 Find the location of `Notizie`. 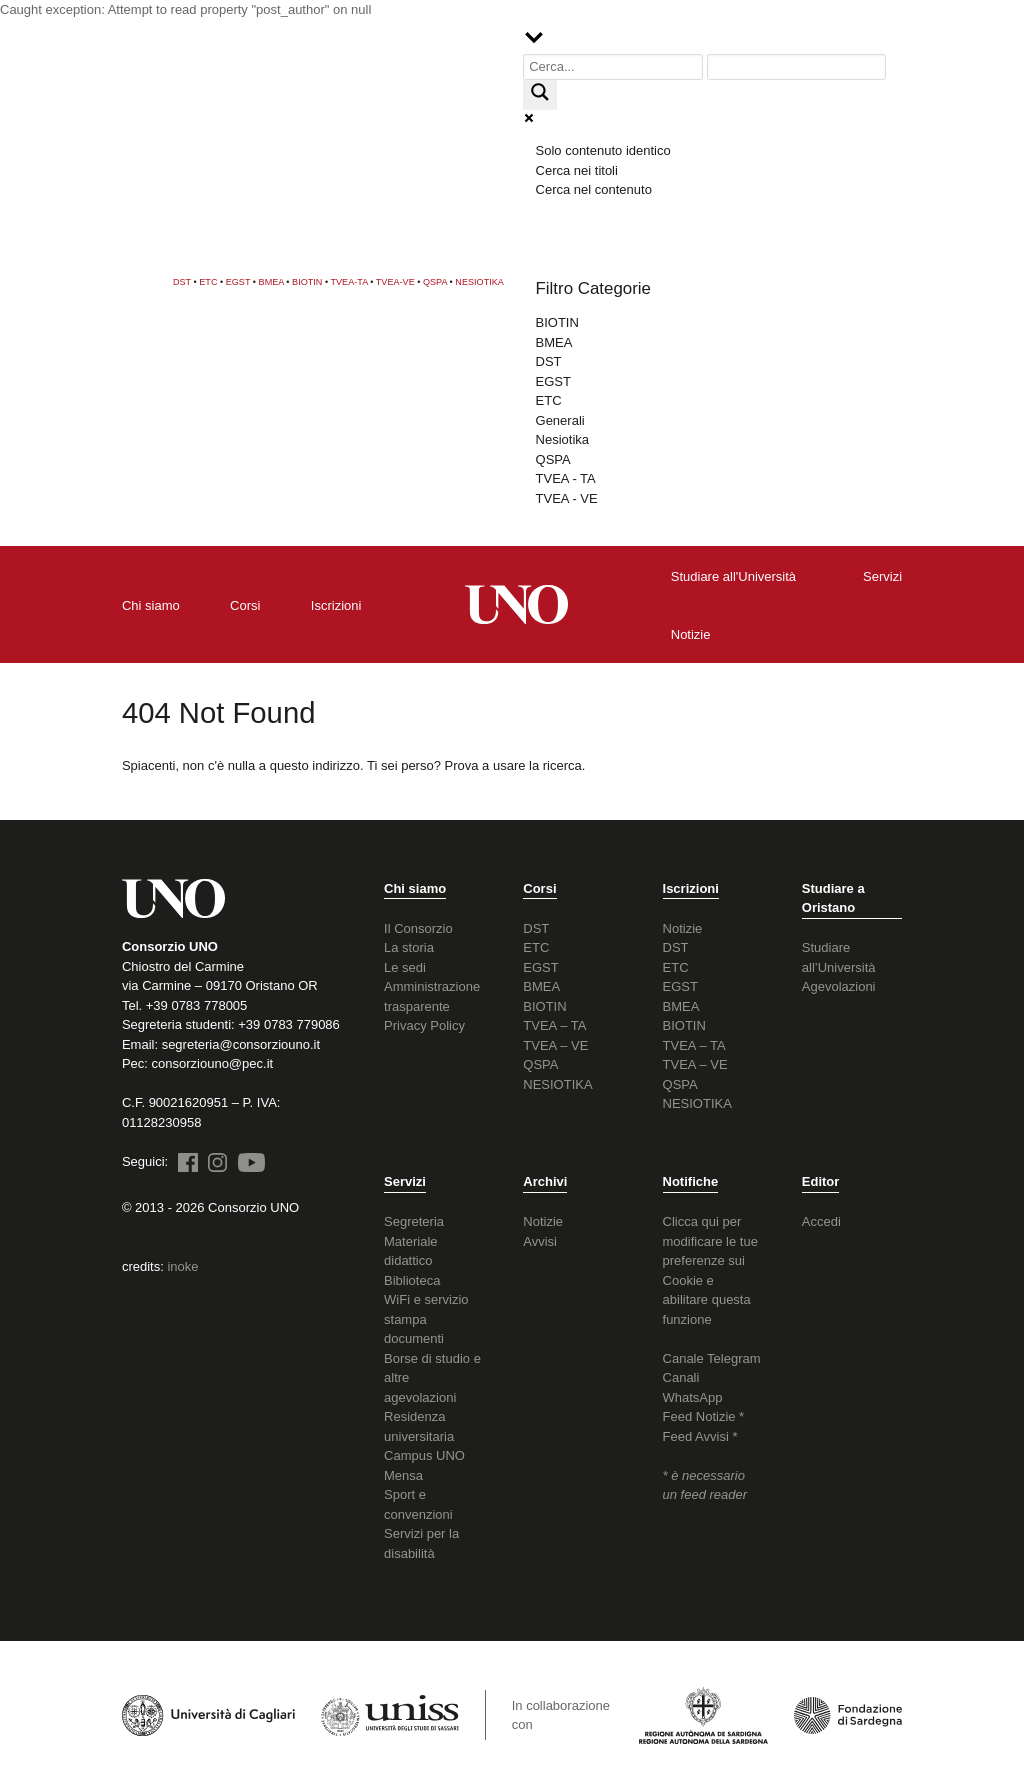

Notizie is located at coordinates (683, 928).